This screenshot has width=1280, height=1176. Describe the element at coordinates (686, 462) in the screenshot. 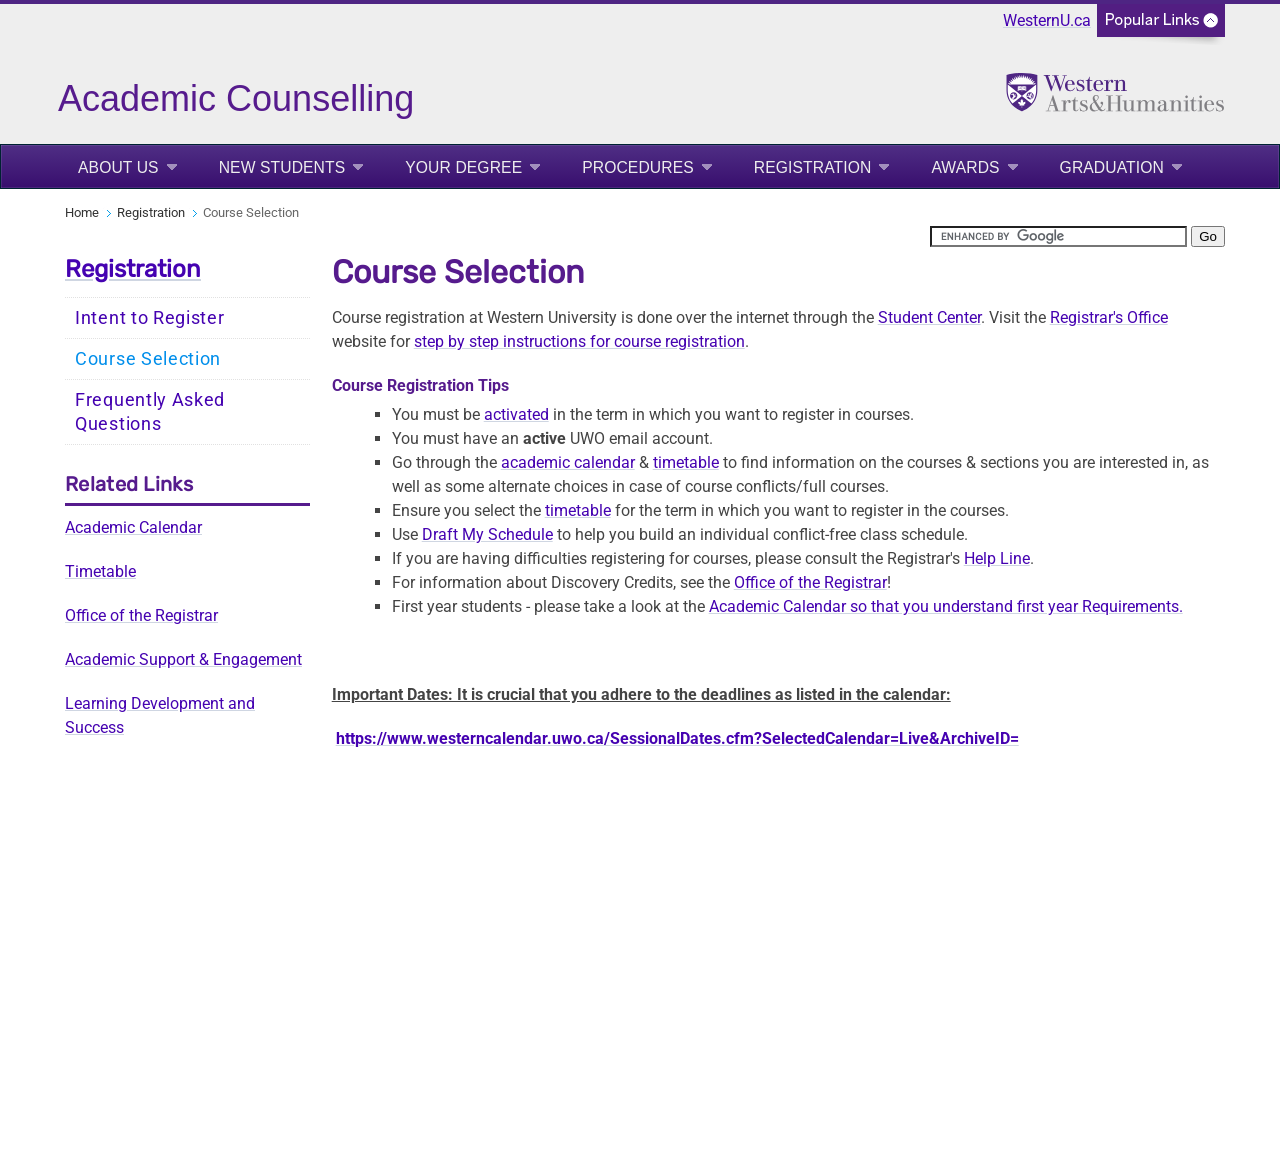

I see `timetable` at that location.